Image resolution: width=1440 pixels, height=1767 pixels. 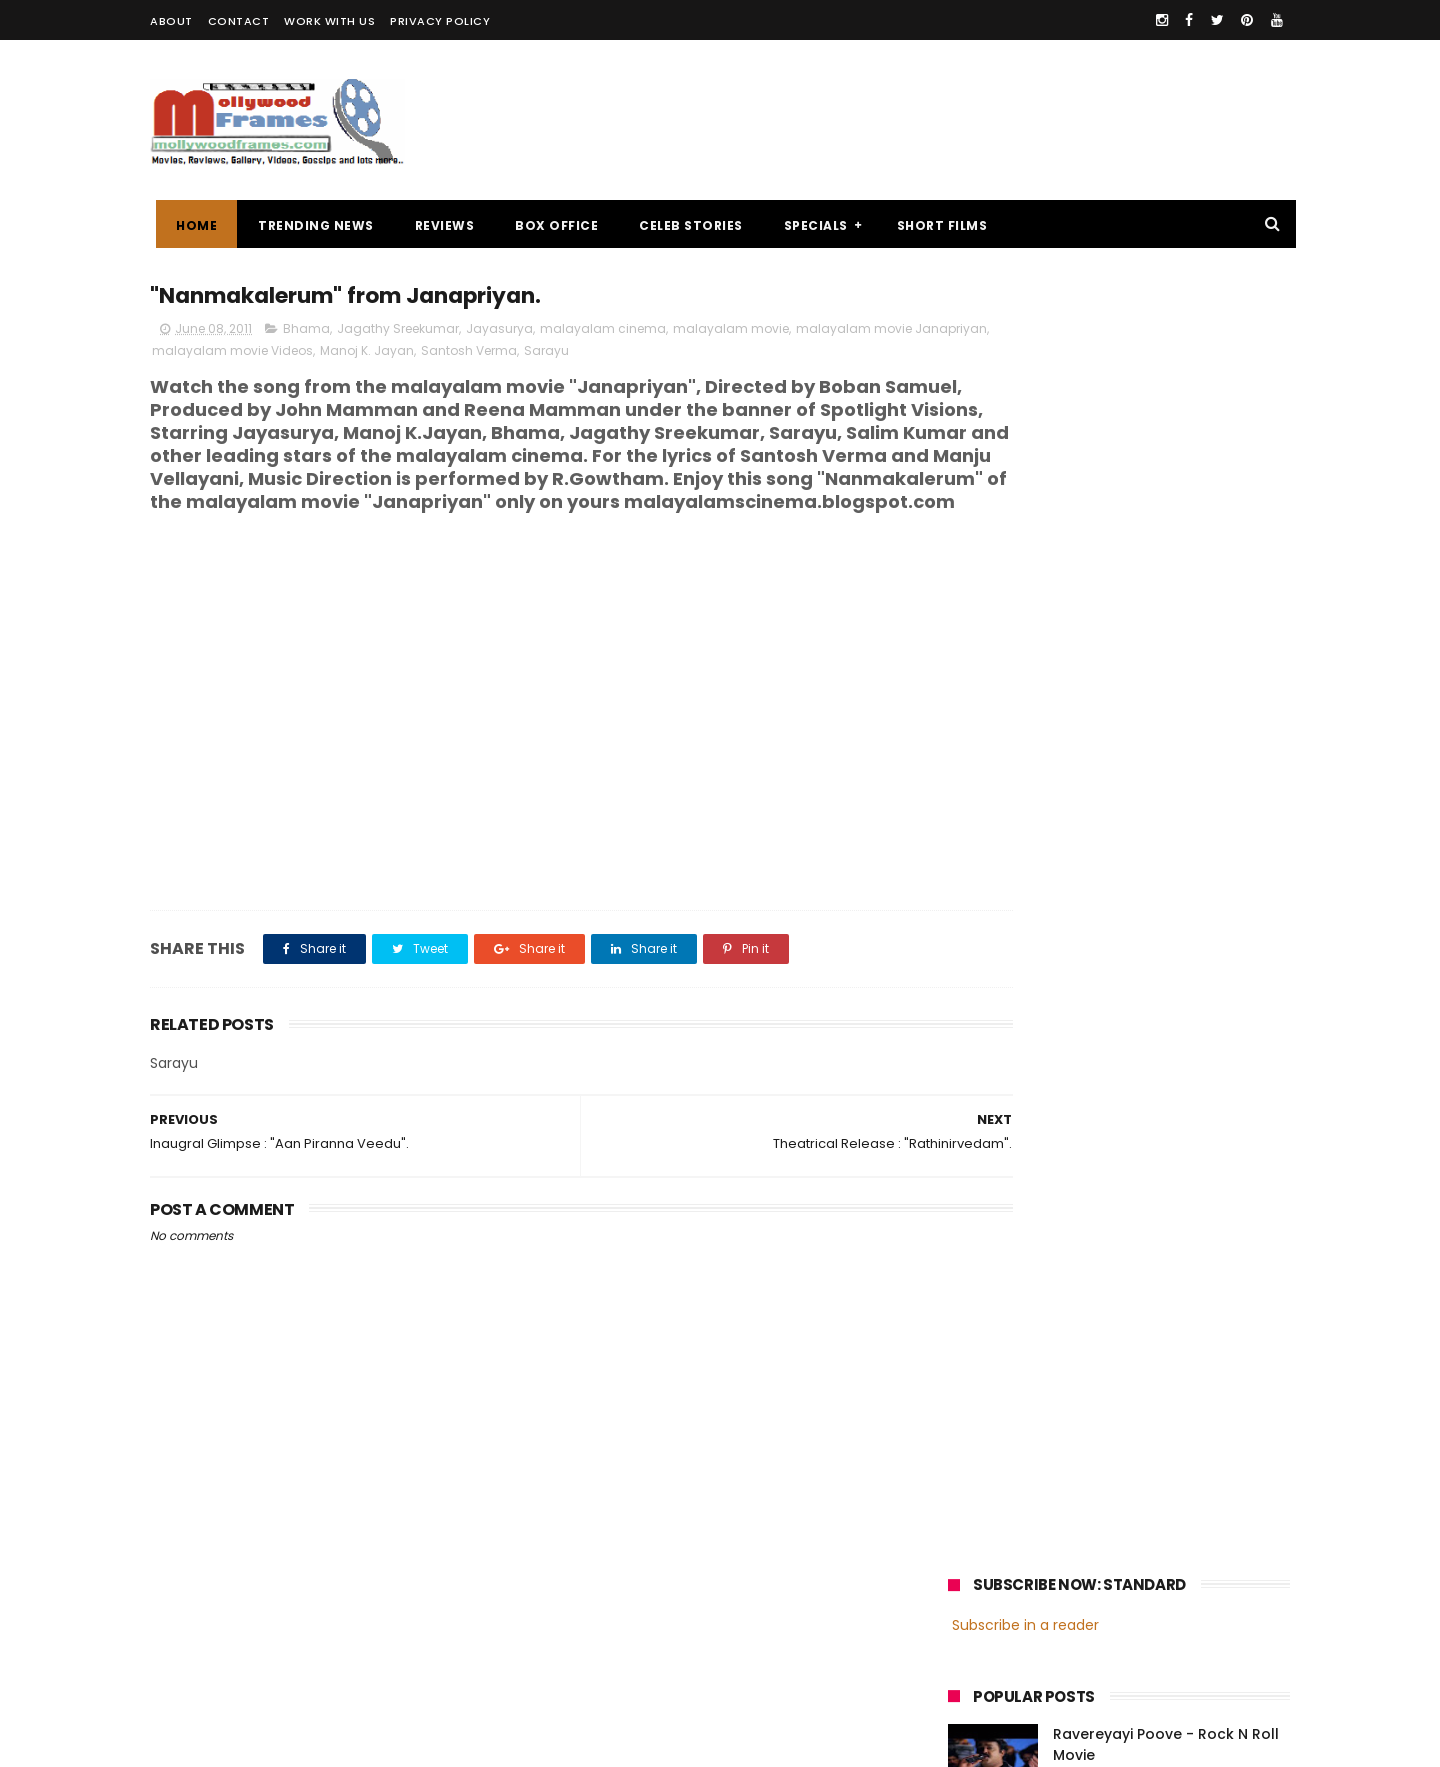 I want to click on Bhama, so click(x=306, y=331).